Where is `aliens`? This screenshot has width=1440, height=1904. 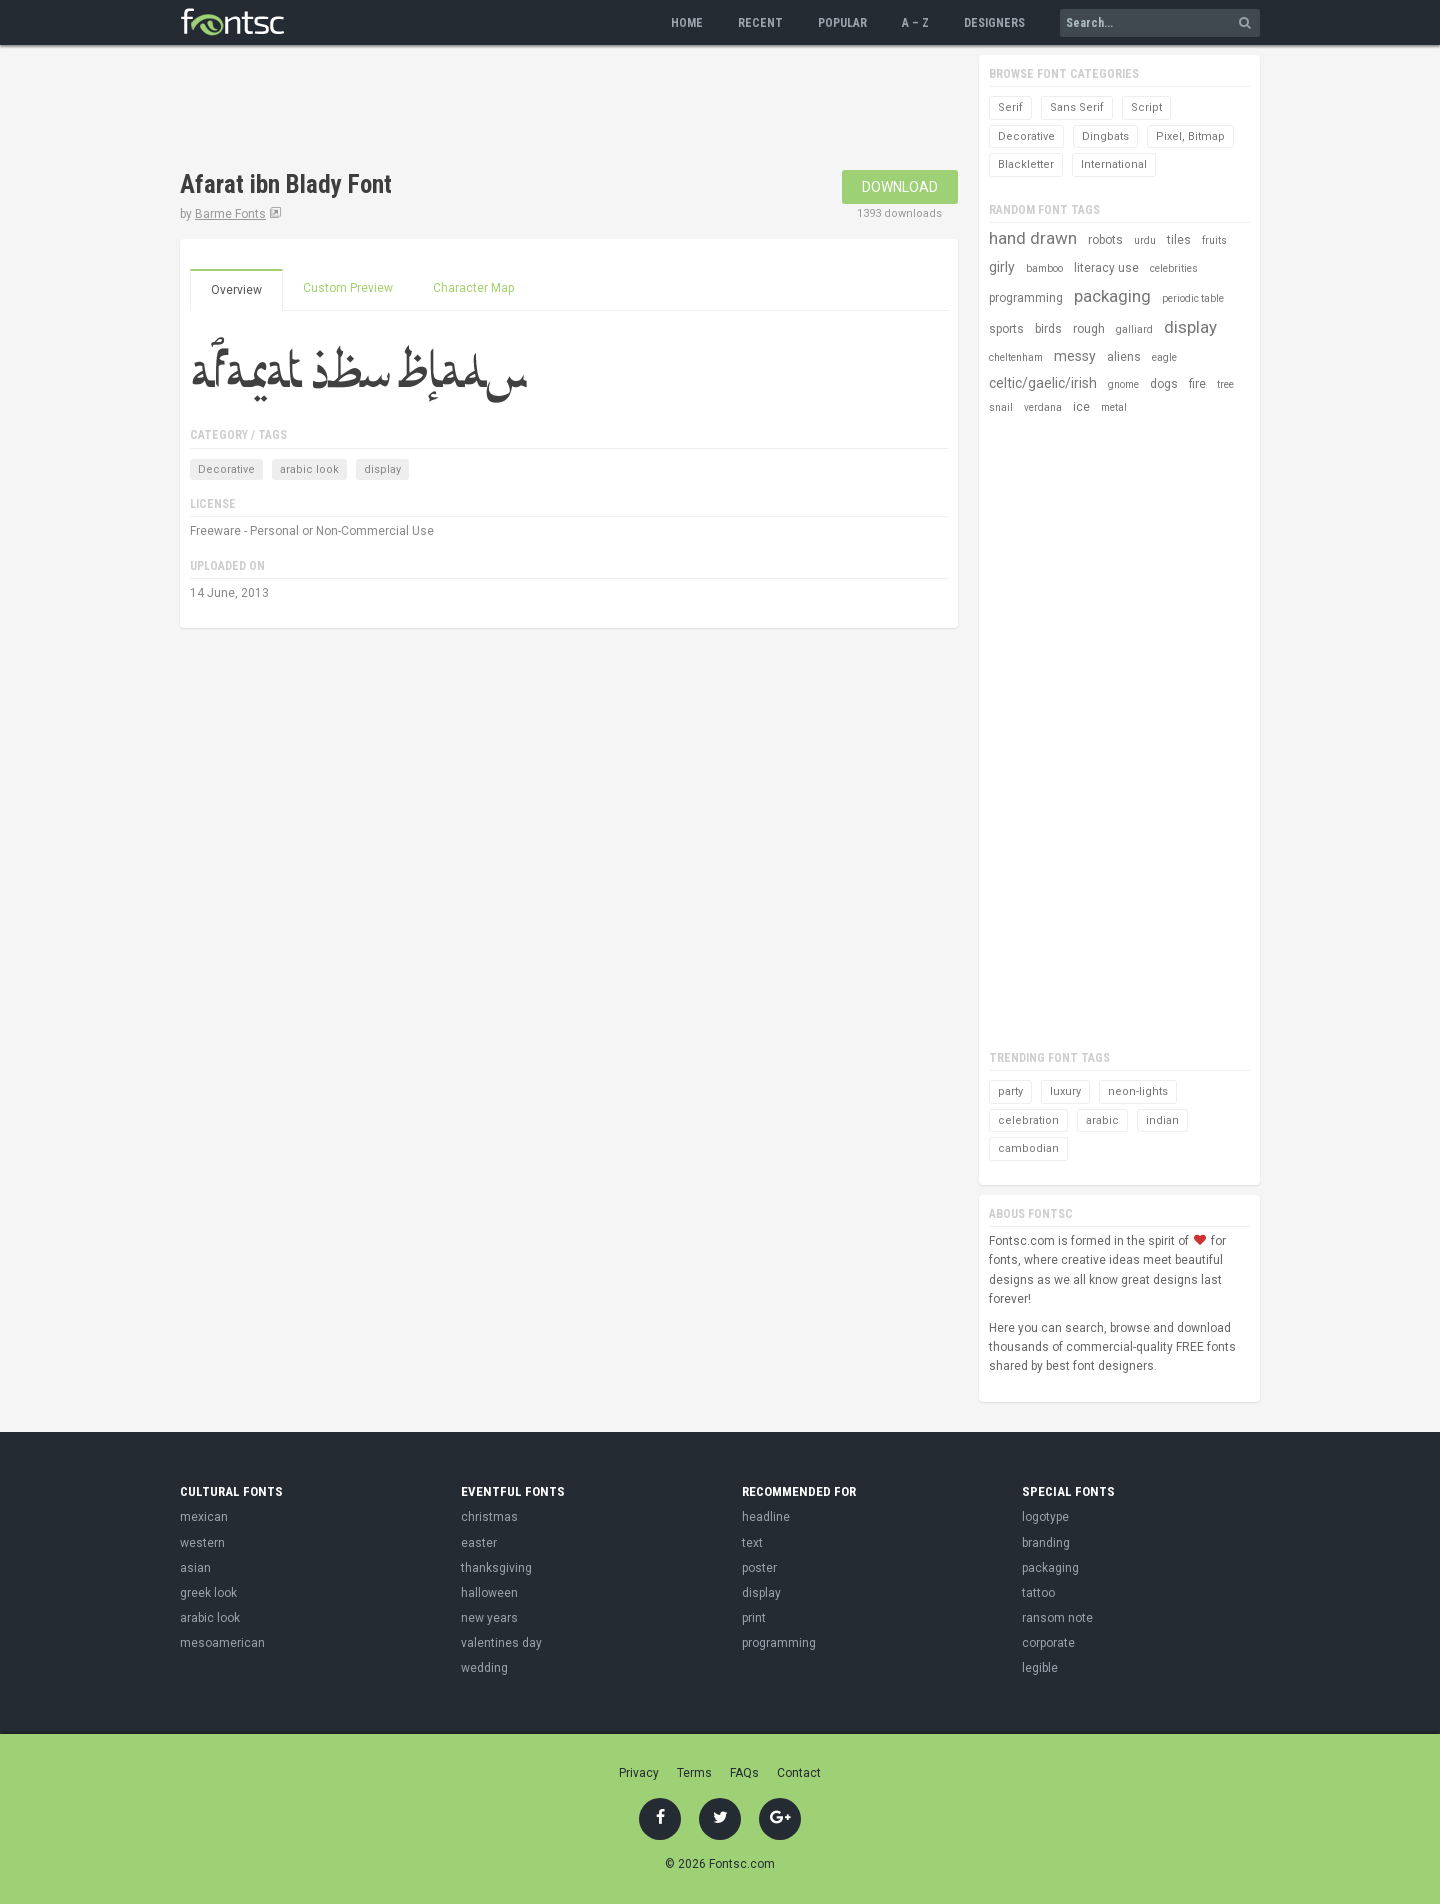
aliens is located at coordinates (1124, 357).